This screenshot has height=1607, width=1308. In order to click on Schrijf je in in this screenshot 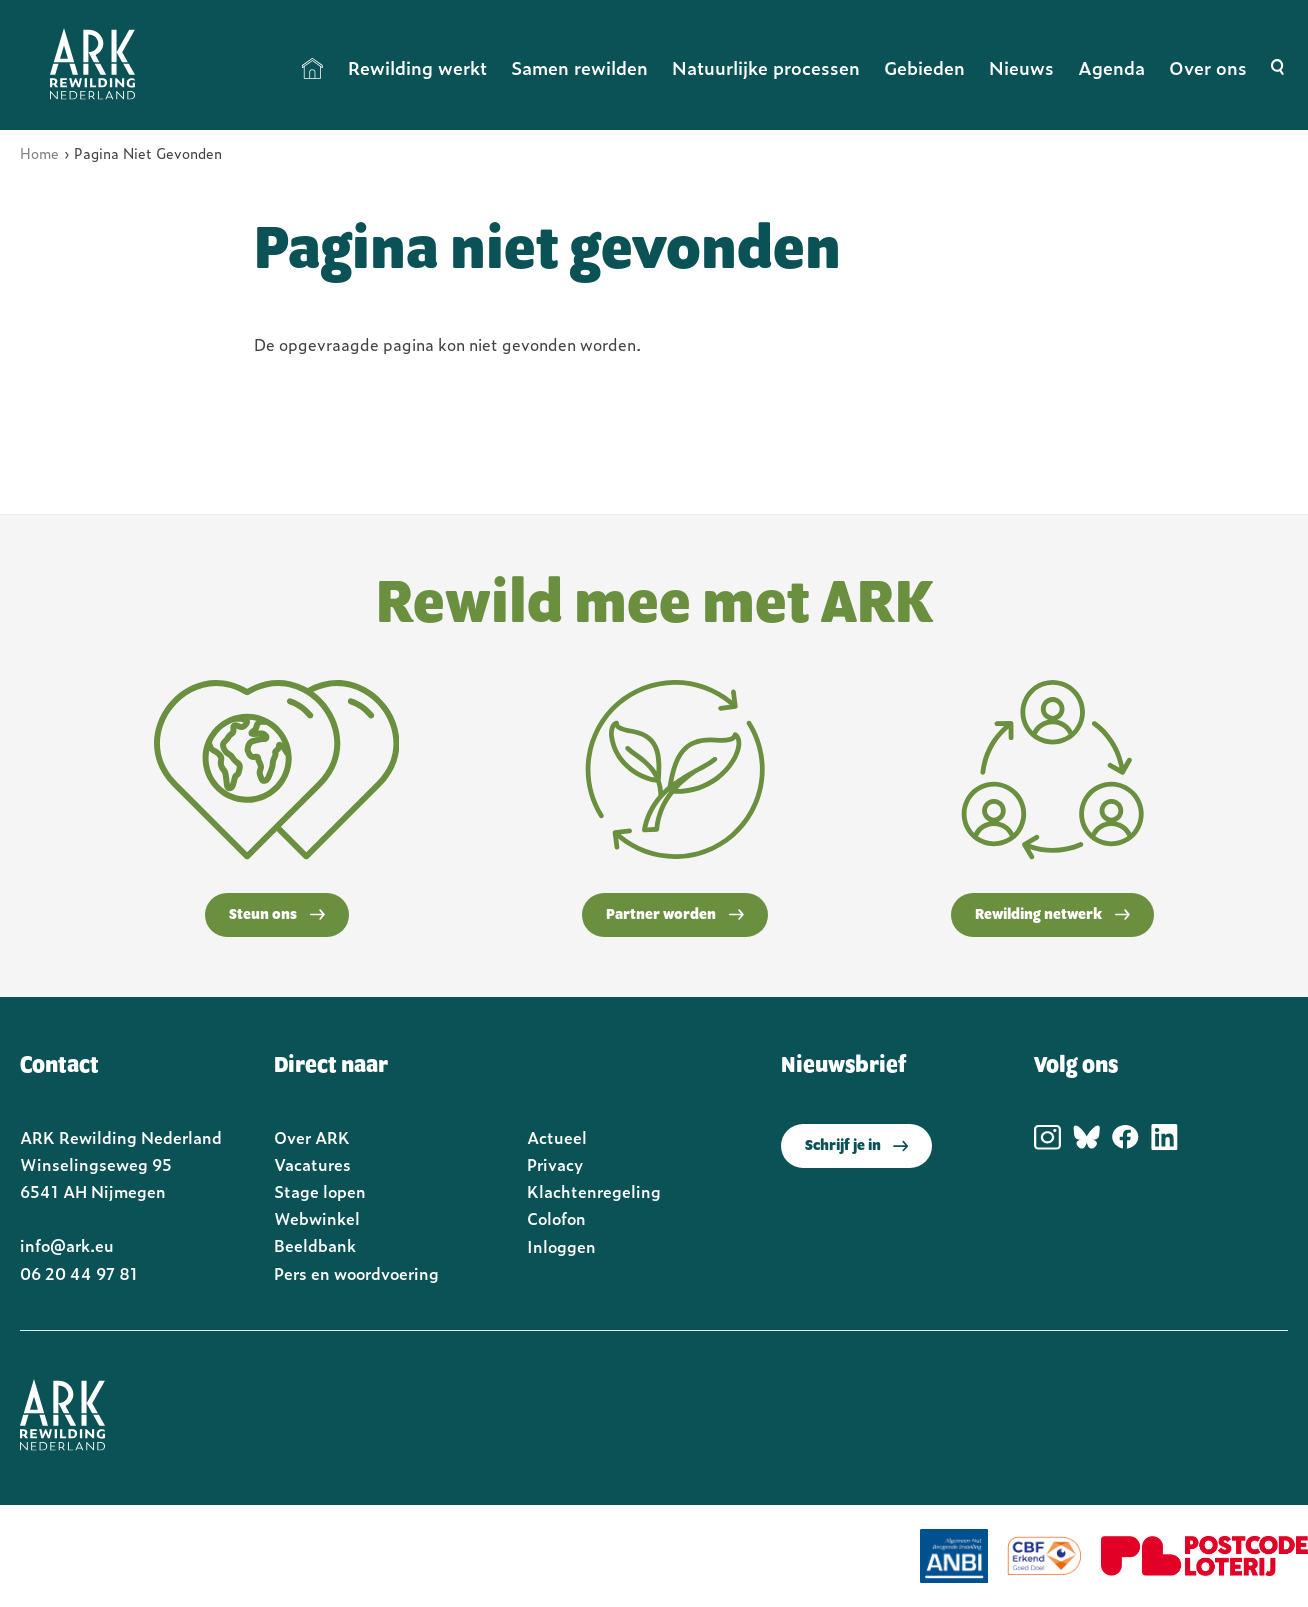, I will do `click(856, 1146)`.